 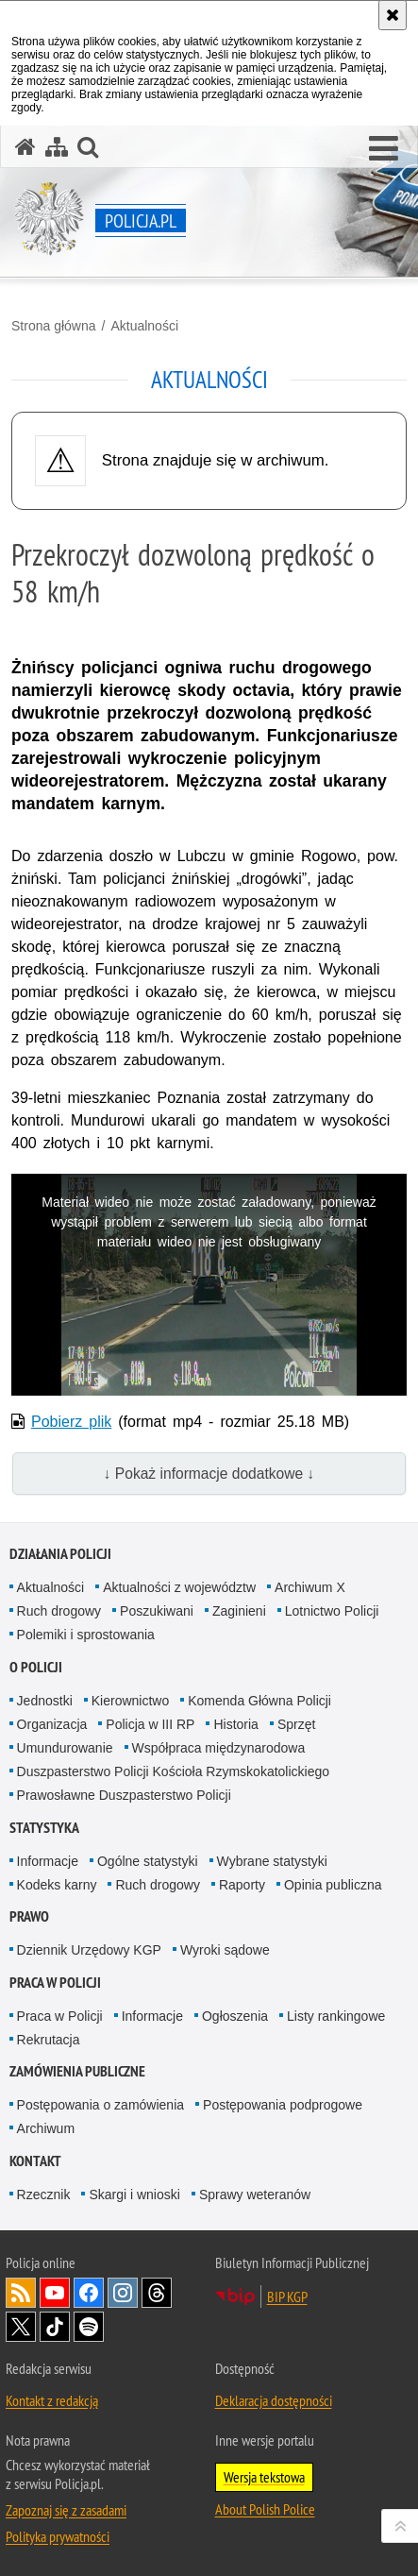 I want to click on Opinia publiczna, so click(x=333, y=1884).